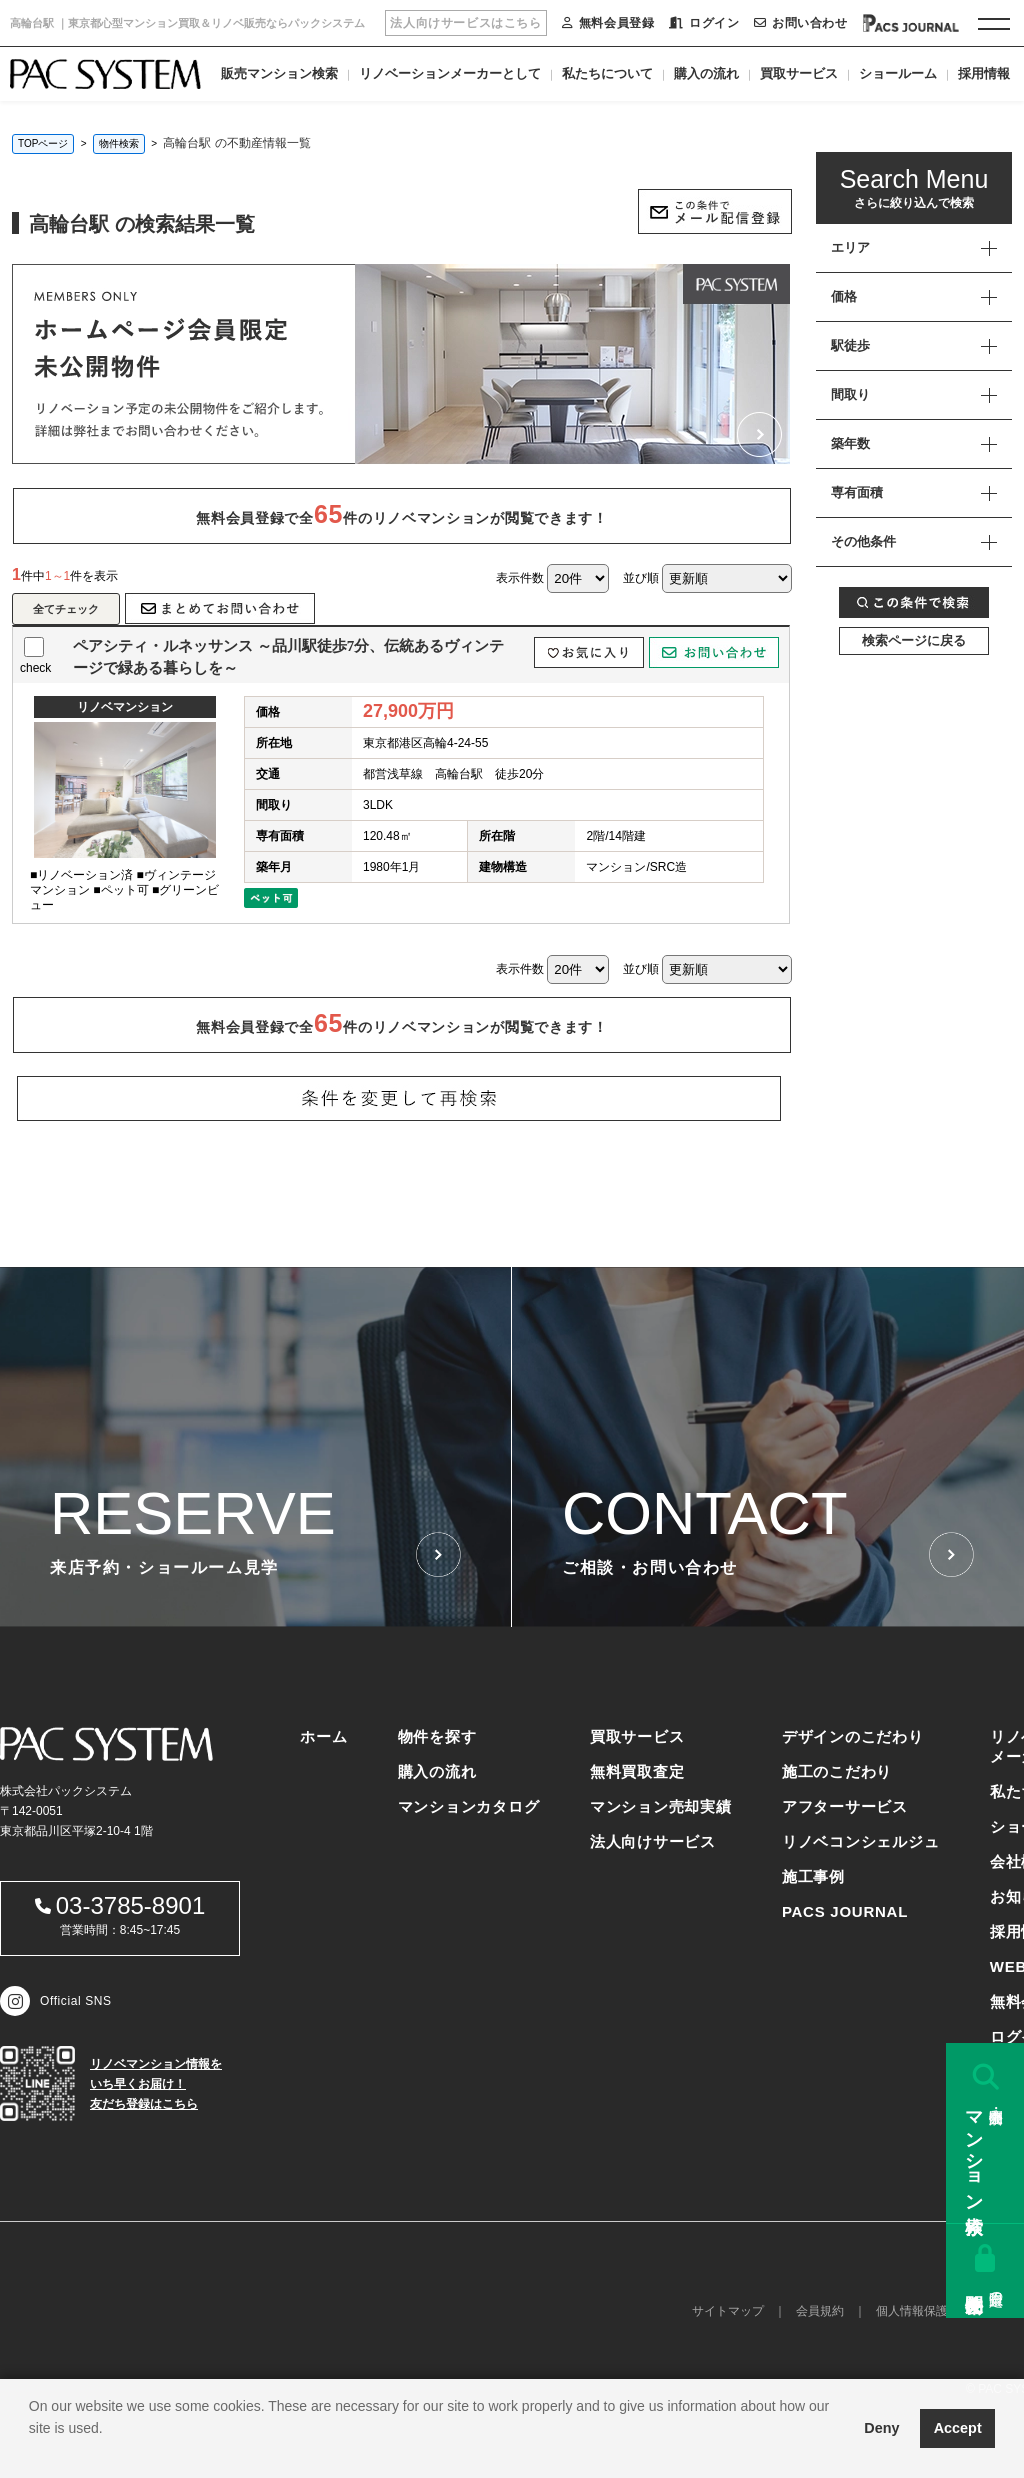 This screenshot has width=1024, height=2478. Describe the element at coordinates (728, 2311) in the screenshot. I see `サイトマップ` at that location.